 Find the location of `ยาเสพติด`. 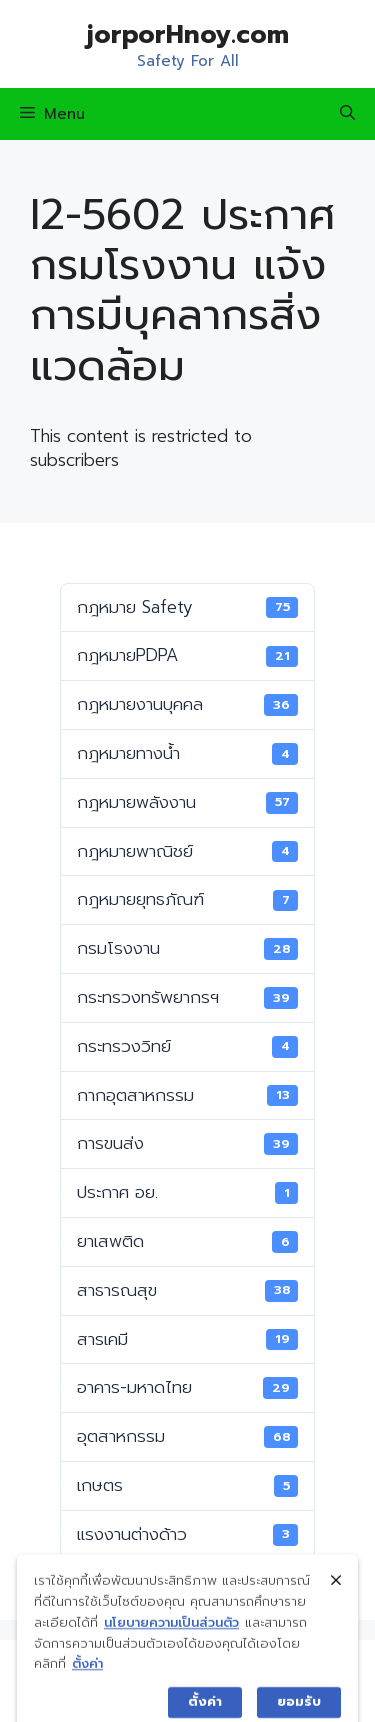

ยาเสพติด is located at coordinates (187, 1241).